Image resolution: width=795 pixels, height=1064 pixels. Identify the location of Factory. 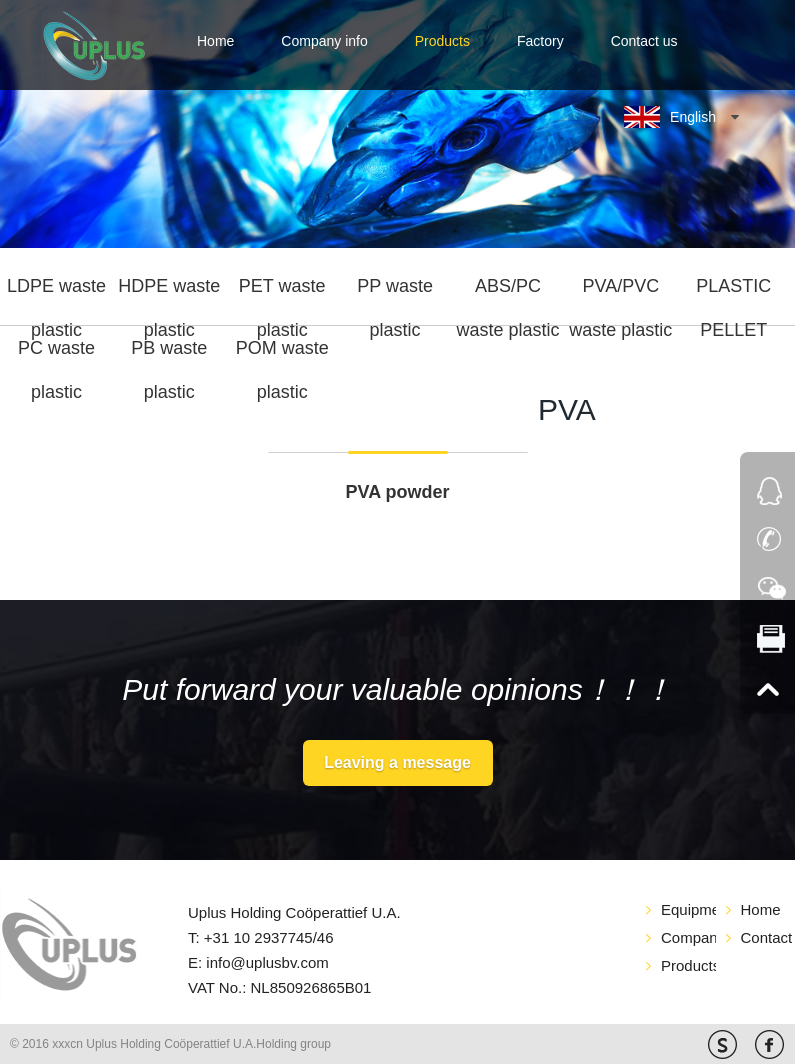
(540, 41).